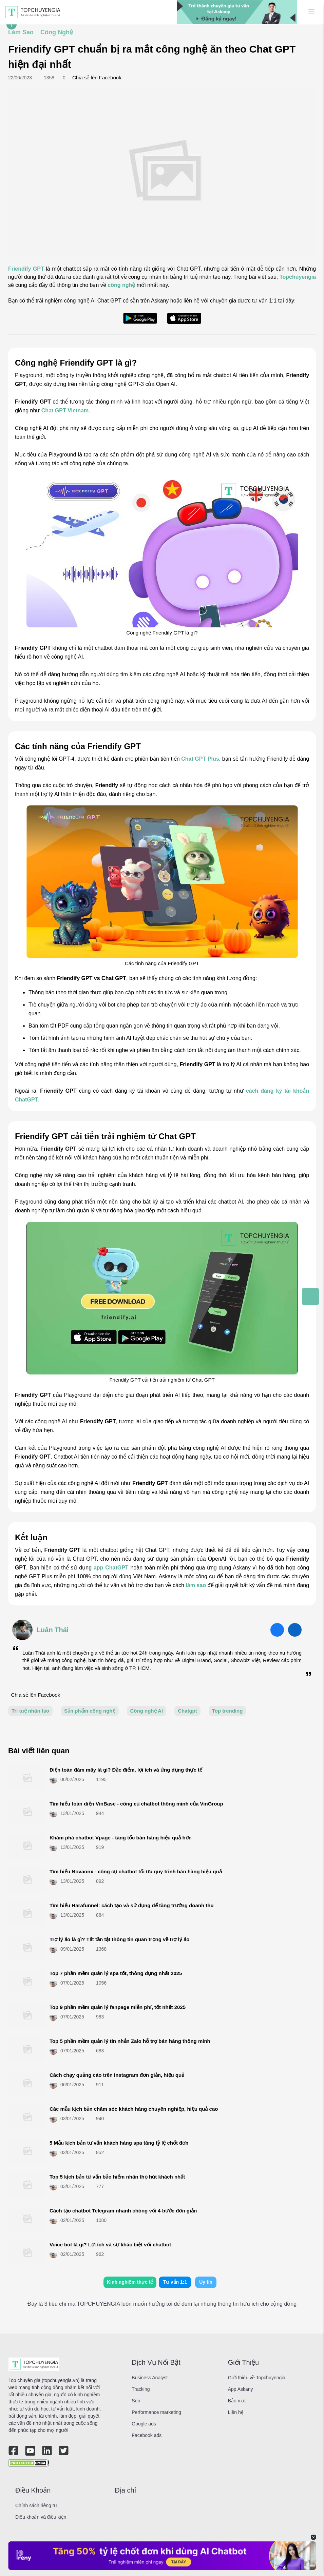  Describe the element at coordinates (119, 2143) in the screenshot. I see `5 Mẫu kịch bản tư vấn khách hàng spa tăng tỷ lệ chốt đơn` at that location.